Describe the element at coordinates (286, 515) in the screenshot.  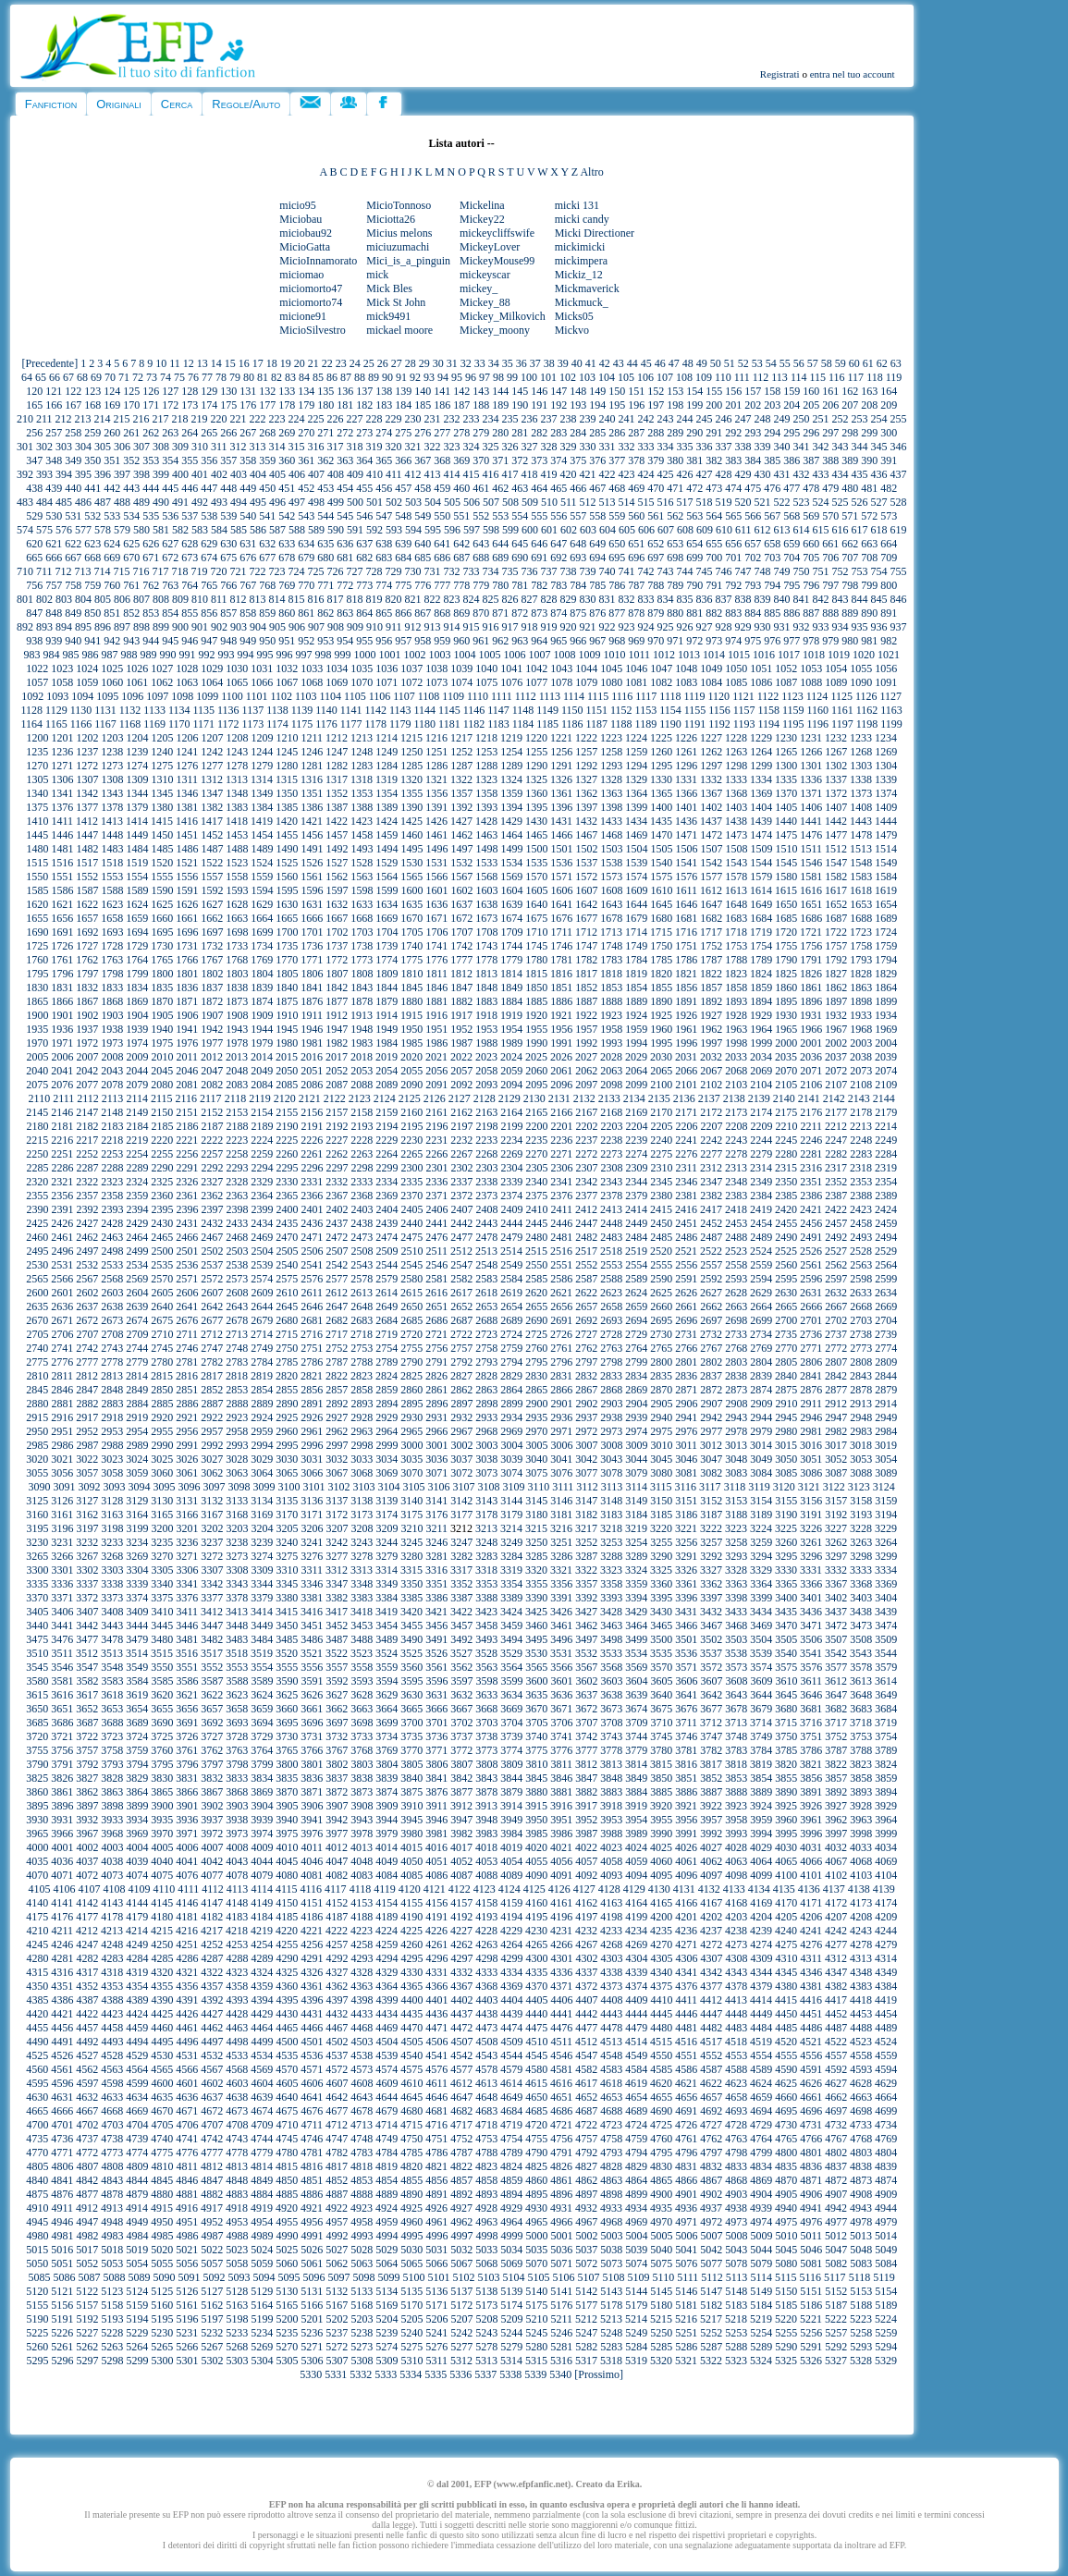
I see `542` at that location.